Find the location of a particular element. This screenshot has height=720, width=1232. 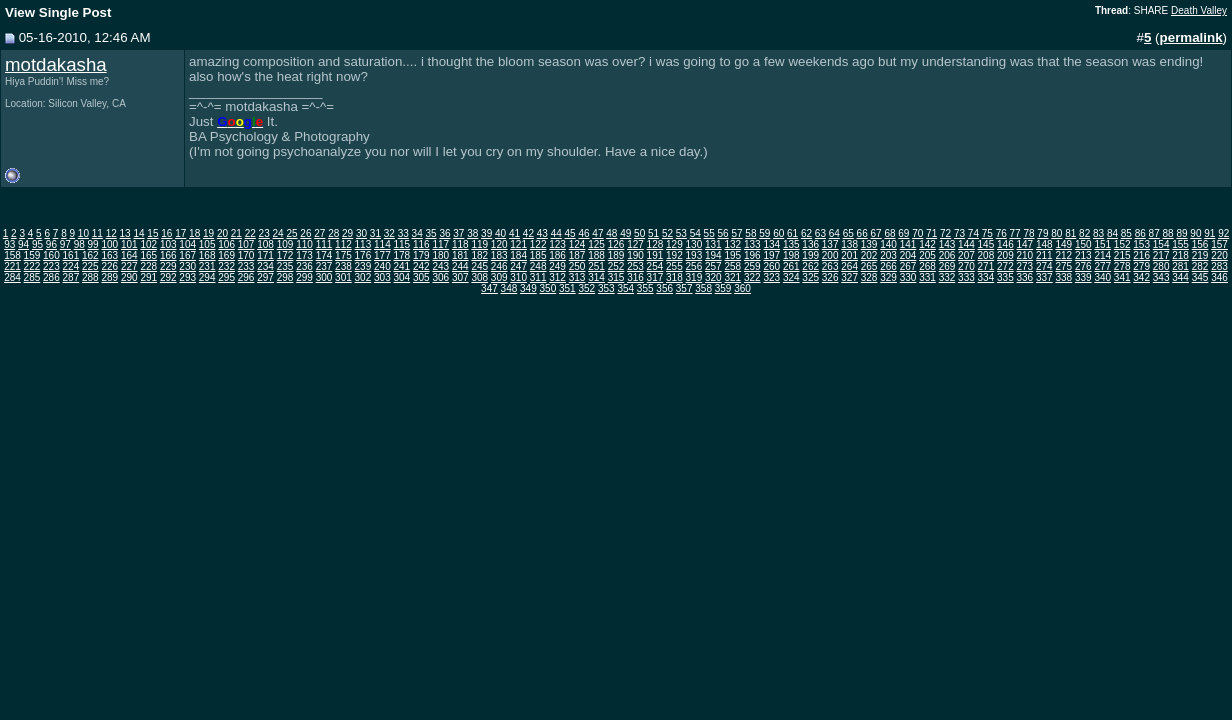

279 is located at coordinates (1141, 266).